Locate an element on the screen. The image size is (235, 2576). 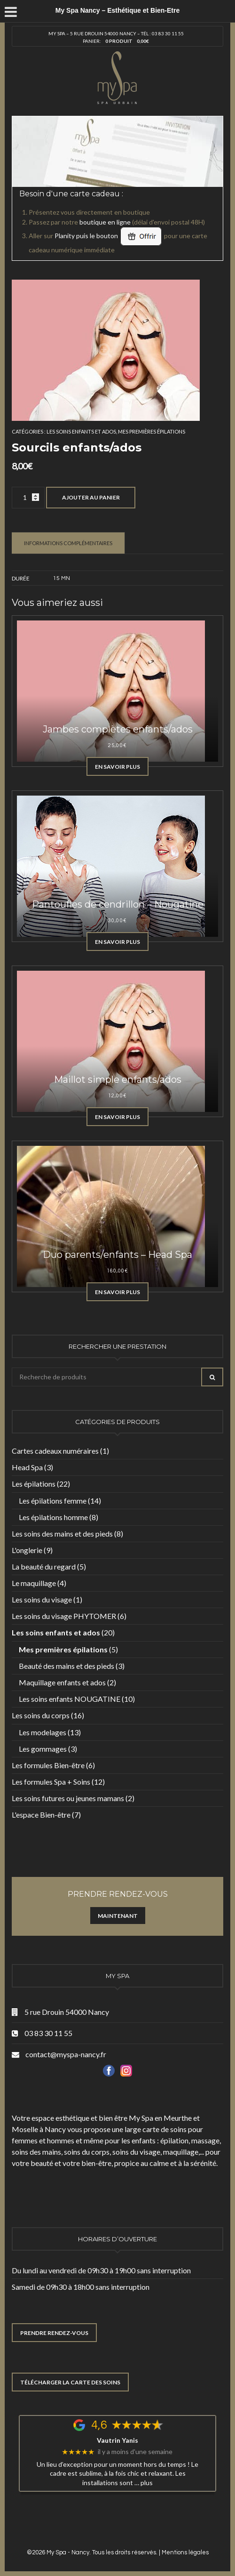
Les soins du corps is located at coordinates (41, 1715).